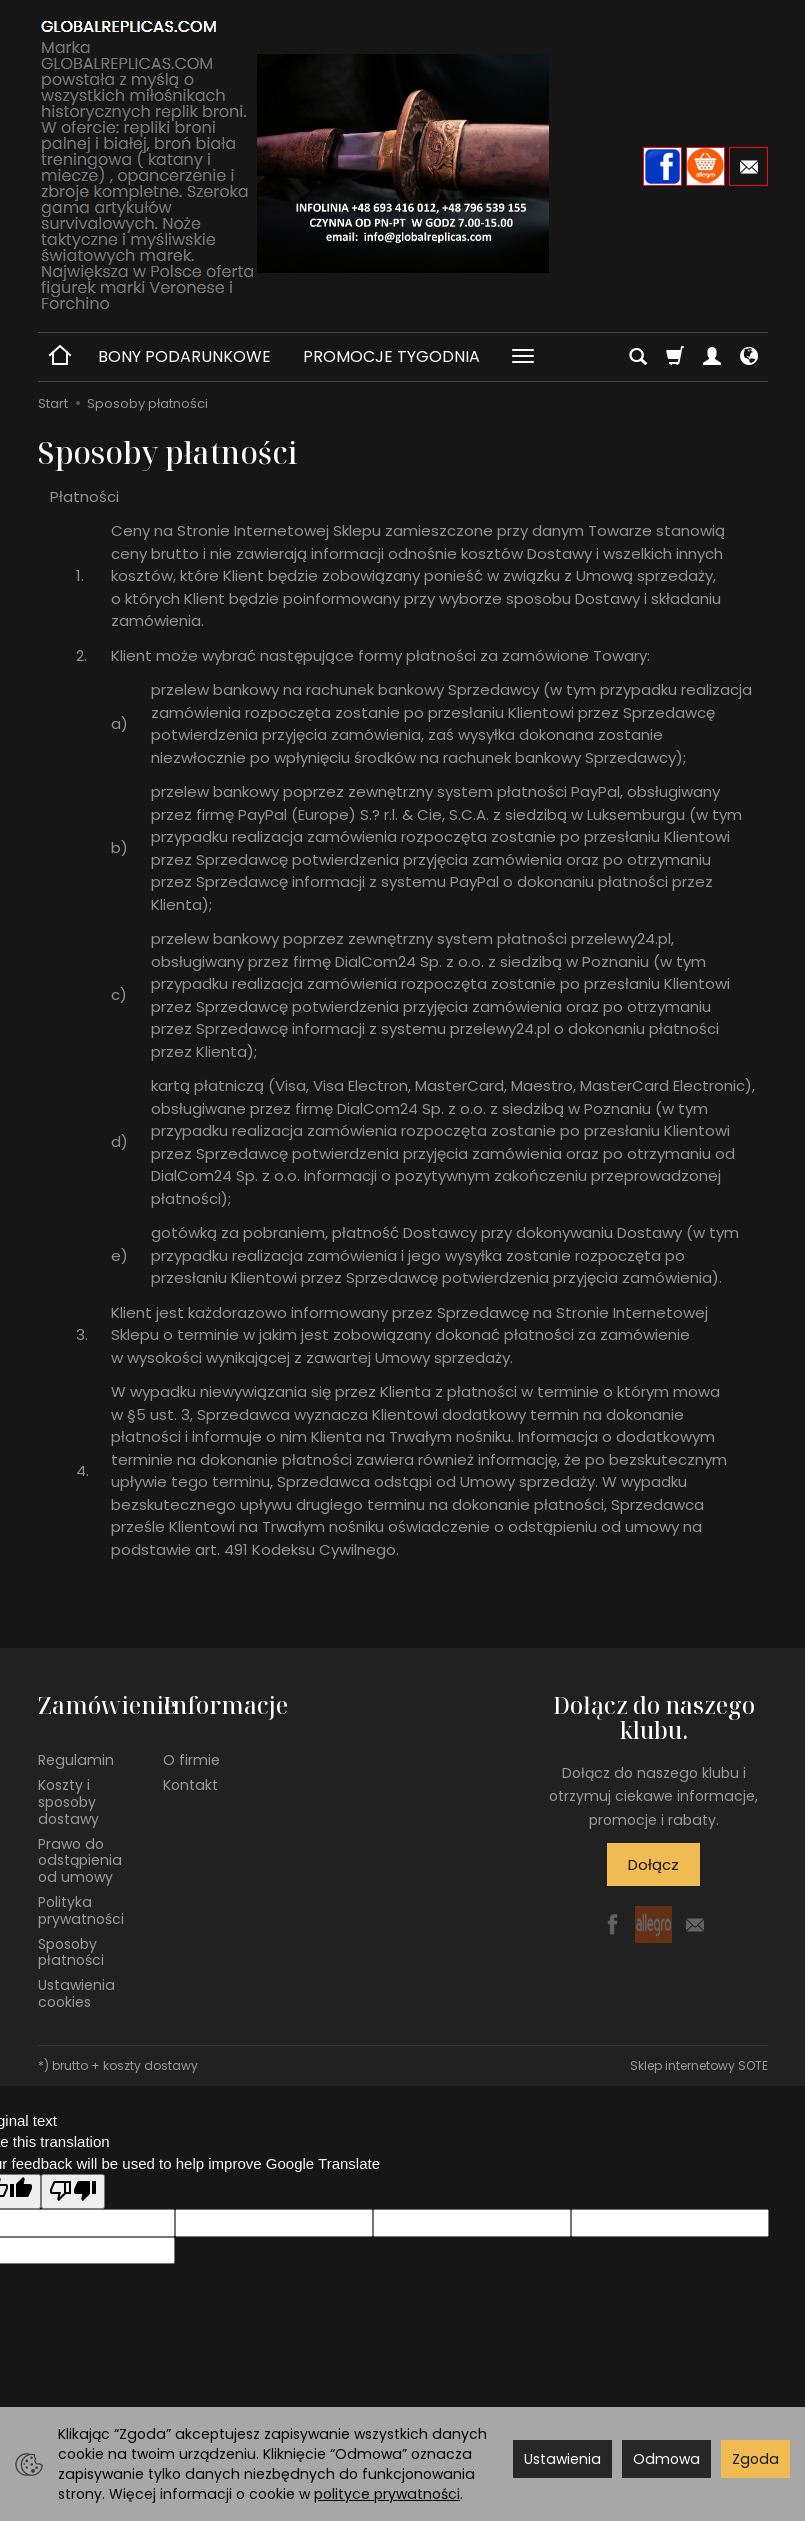 The height and width of the screenshot is (2521, 805). Describe the element at coordinates (184, 356) in the screenshot. I see `BONY PODARUNKOWE` at that location.